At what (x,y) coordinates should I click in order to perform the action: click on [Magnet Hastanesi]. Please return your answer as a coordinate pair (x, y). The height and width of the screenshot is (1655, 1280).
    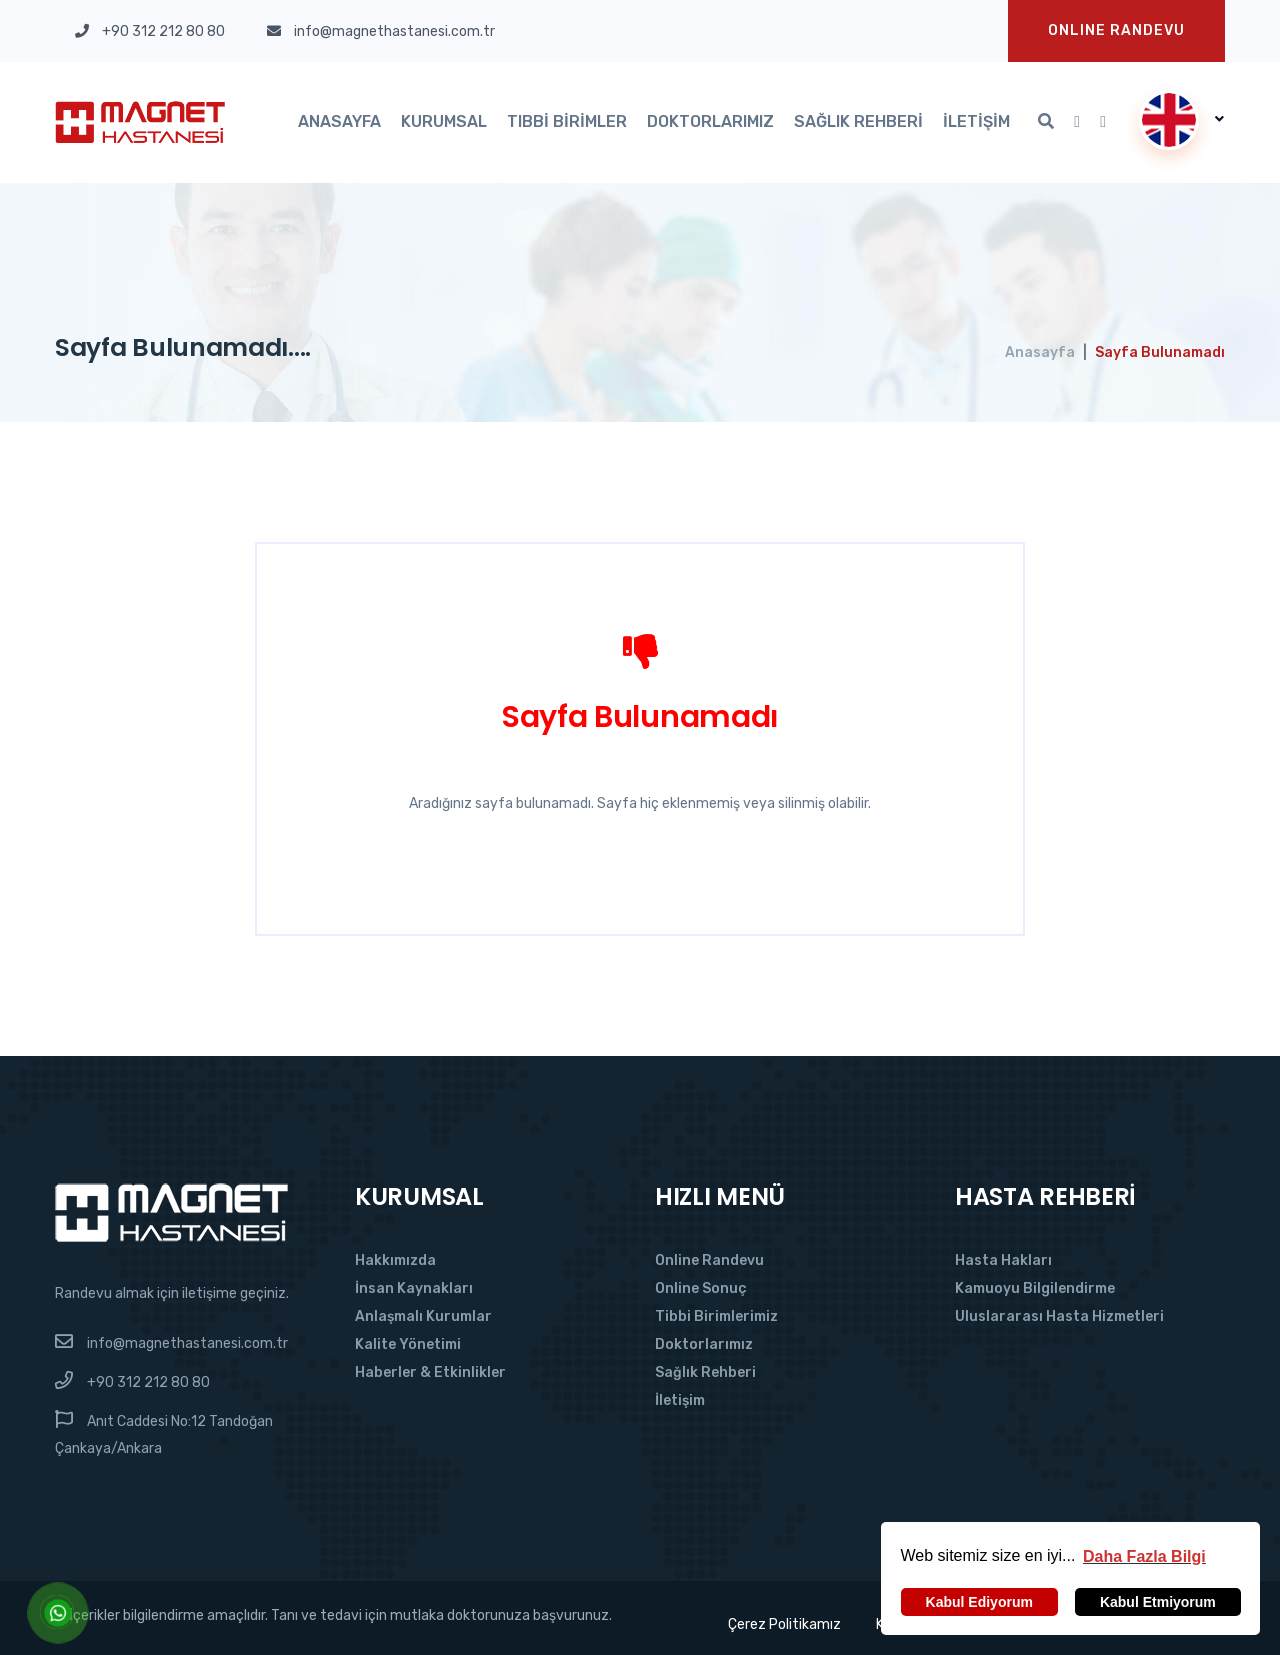
    Looking at the image, I should click on (171, 1211).